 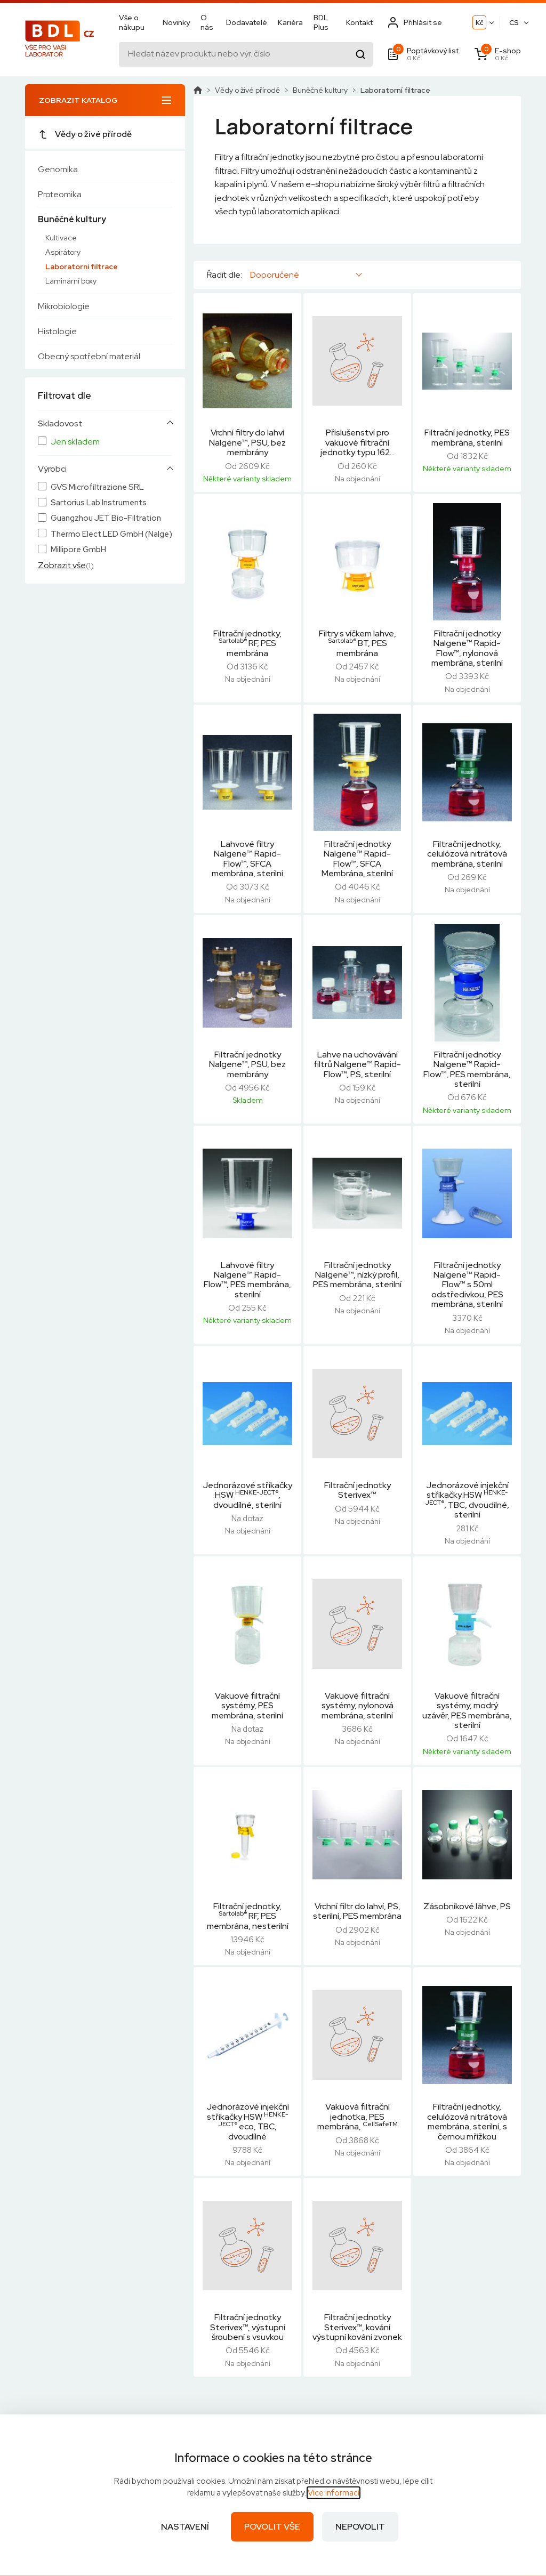 What do you see at coordinates (224, 275) in the screenshot?
I see `Řadit dle:` at bounding box center [224, 275].